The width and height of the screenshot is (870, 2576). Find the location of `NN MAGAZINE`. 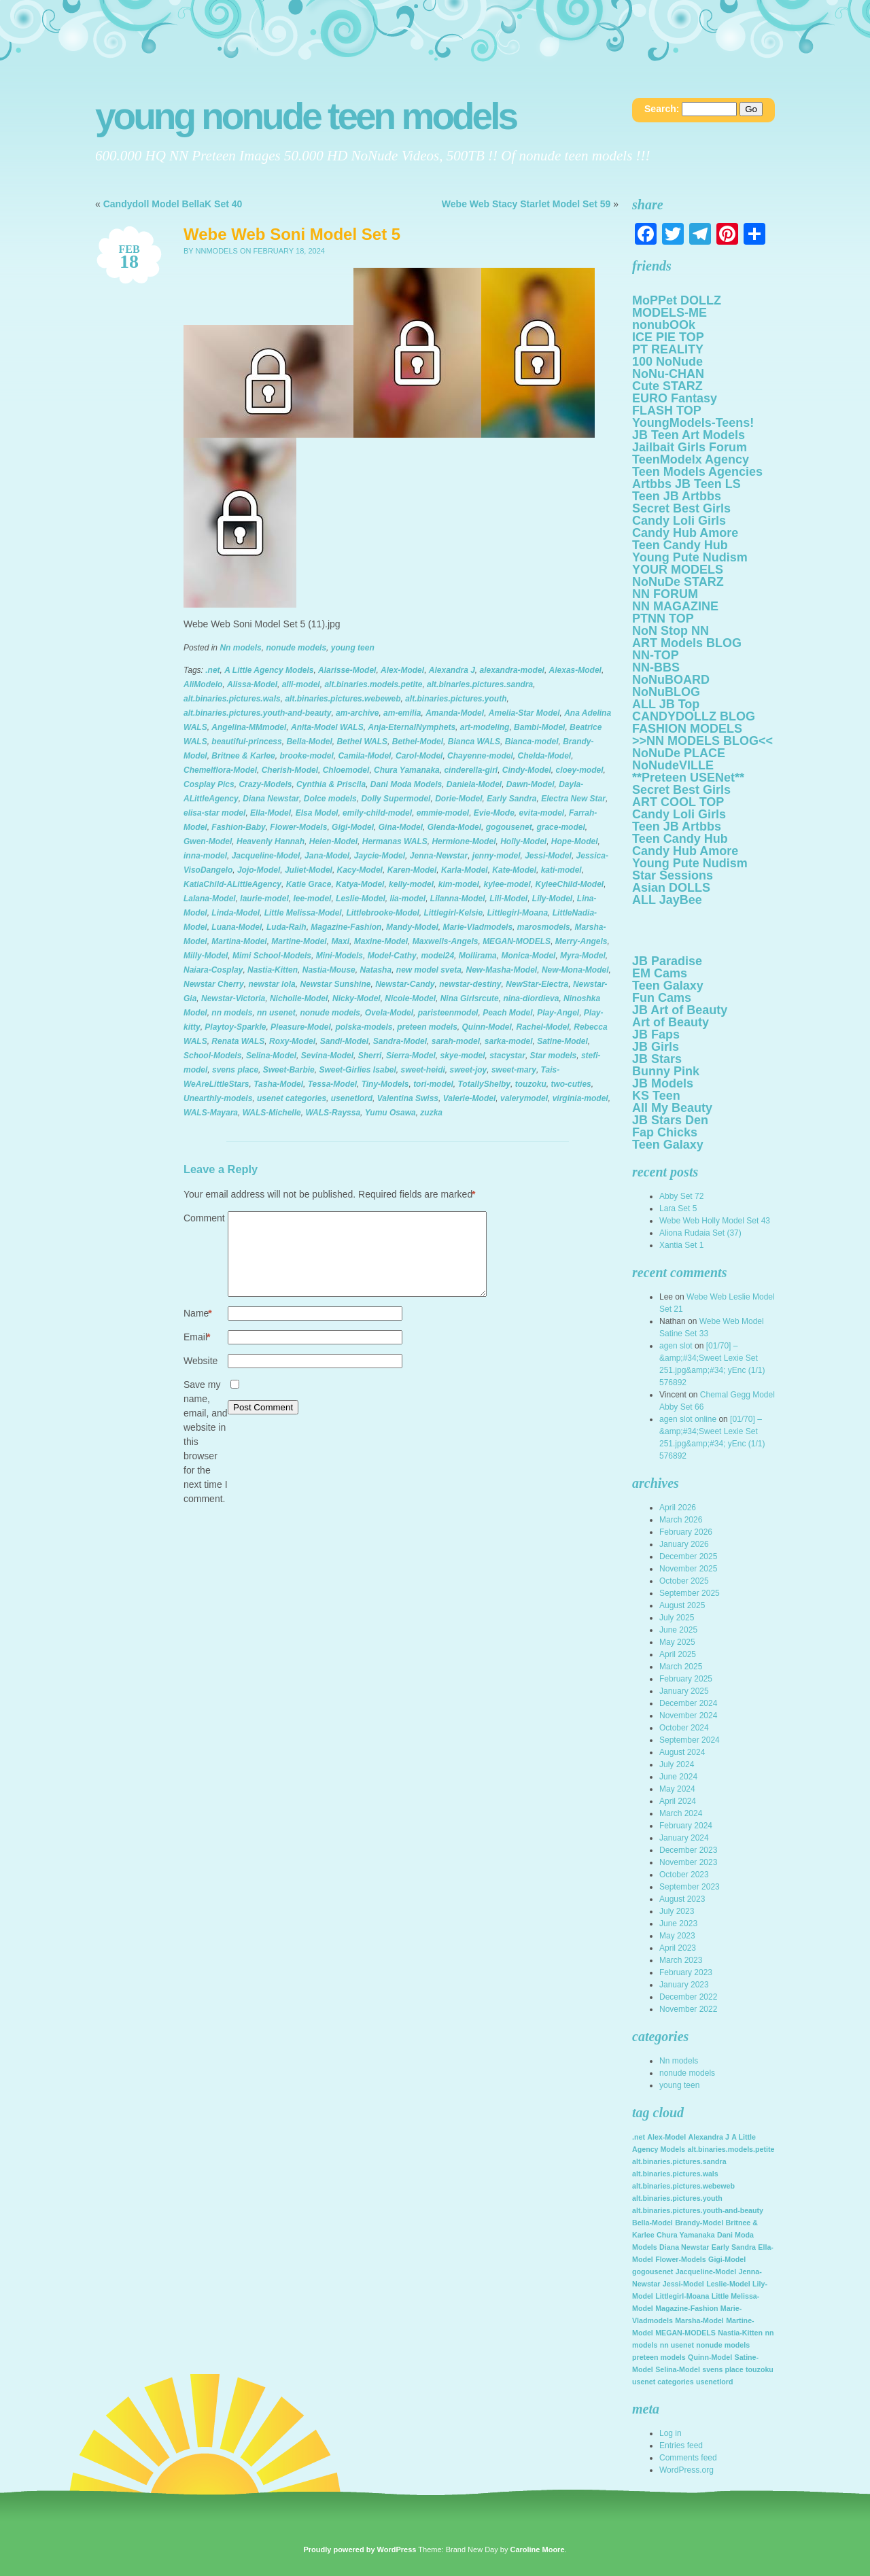

NN MAGAZINE is located at coordinates (675, 606).